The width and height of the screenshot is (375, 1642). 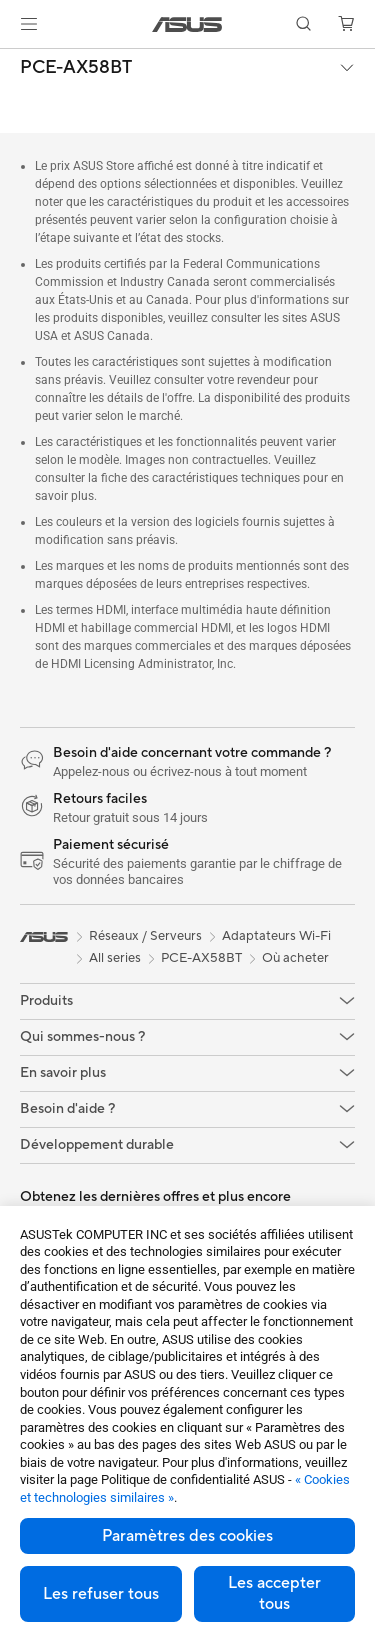 What do you see at coordinates (187, 24) in the screenshot?
I see `[link]` at bounding box center [187, 24].